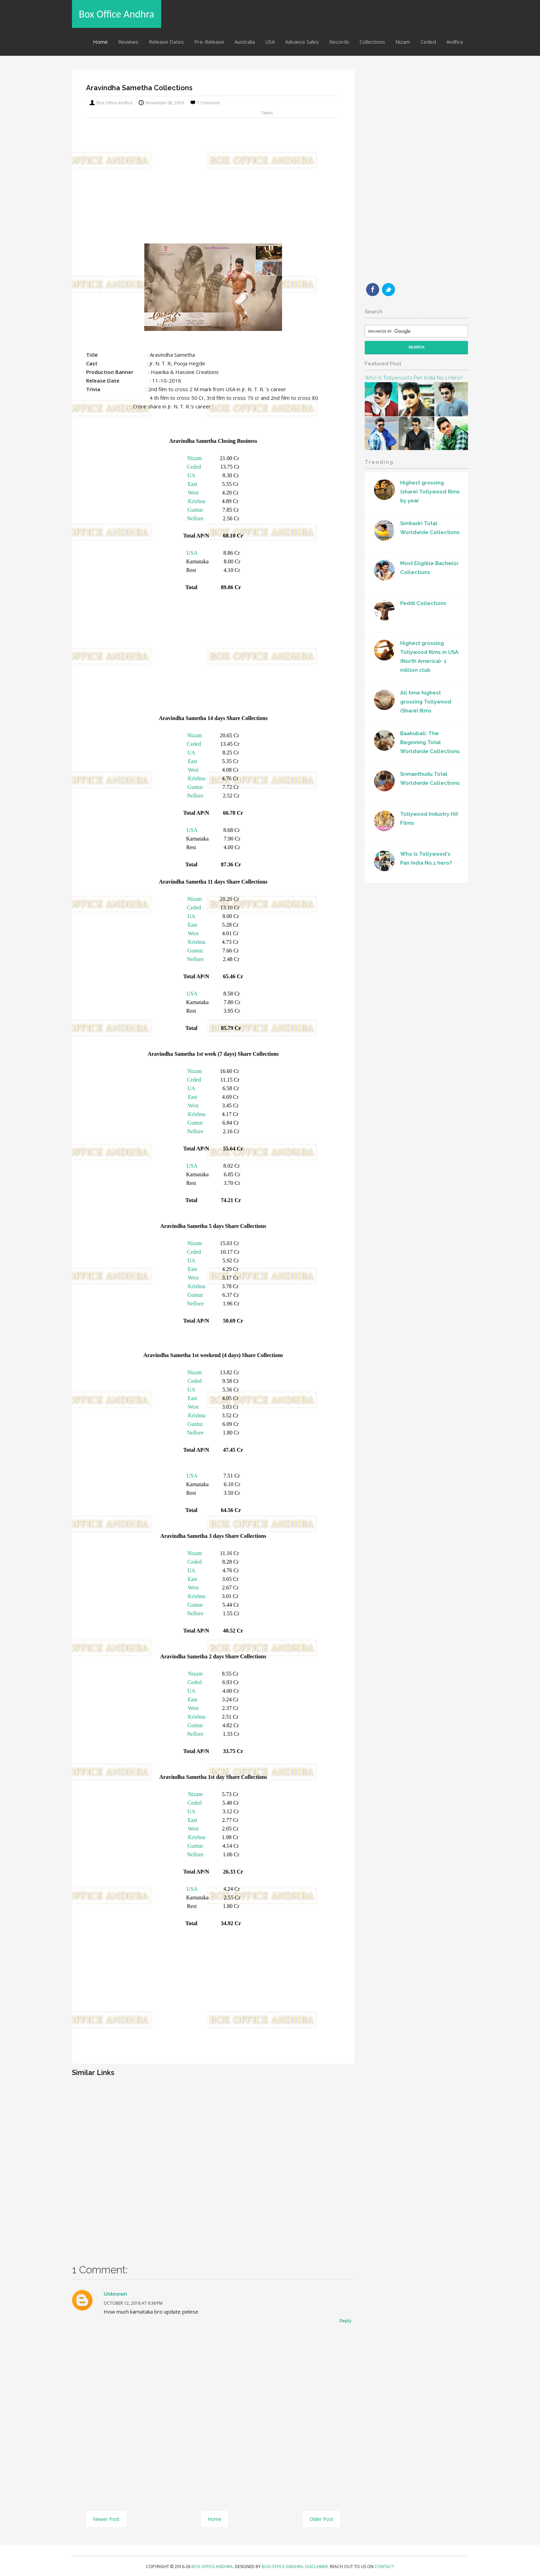 This screenshot has width=540, height=2576. What do you see at coordinates (402, 41) in the screenshot?
I see `Nizam` at bounding box center [402, 41].